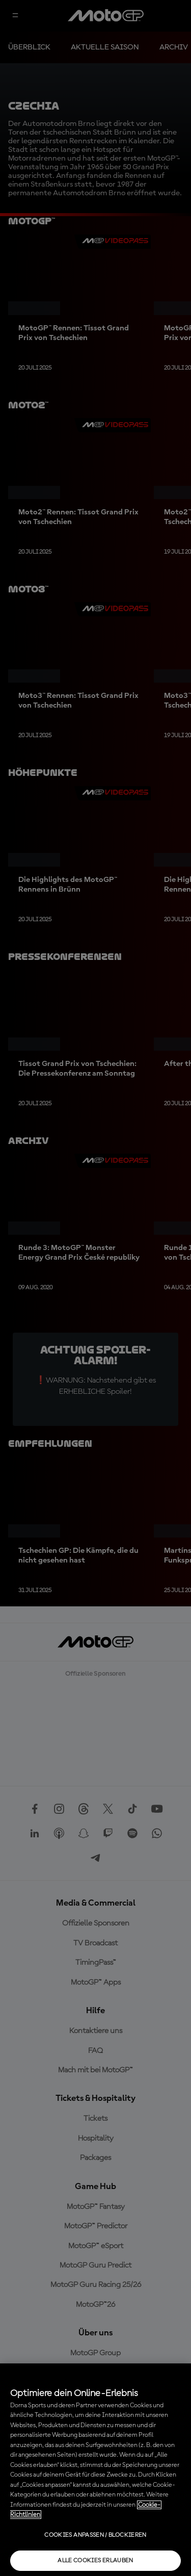 The height and width of the screenshot is (2576, 191). I want to click on Cookies anpassen / Blockieren [Cookies anpassen / Blockieren, Öffnet das Einstellungscenter-Dialogfeld], so click(95, 2535).